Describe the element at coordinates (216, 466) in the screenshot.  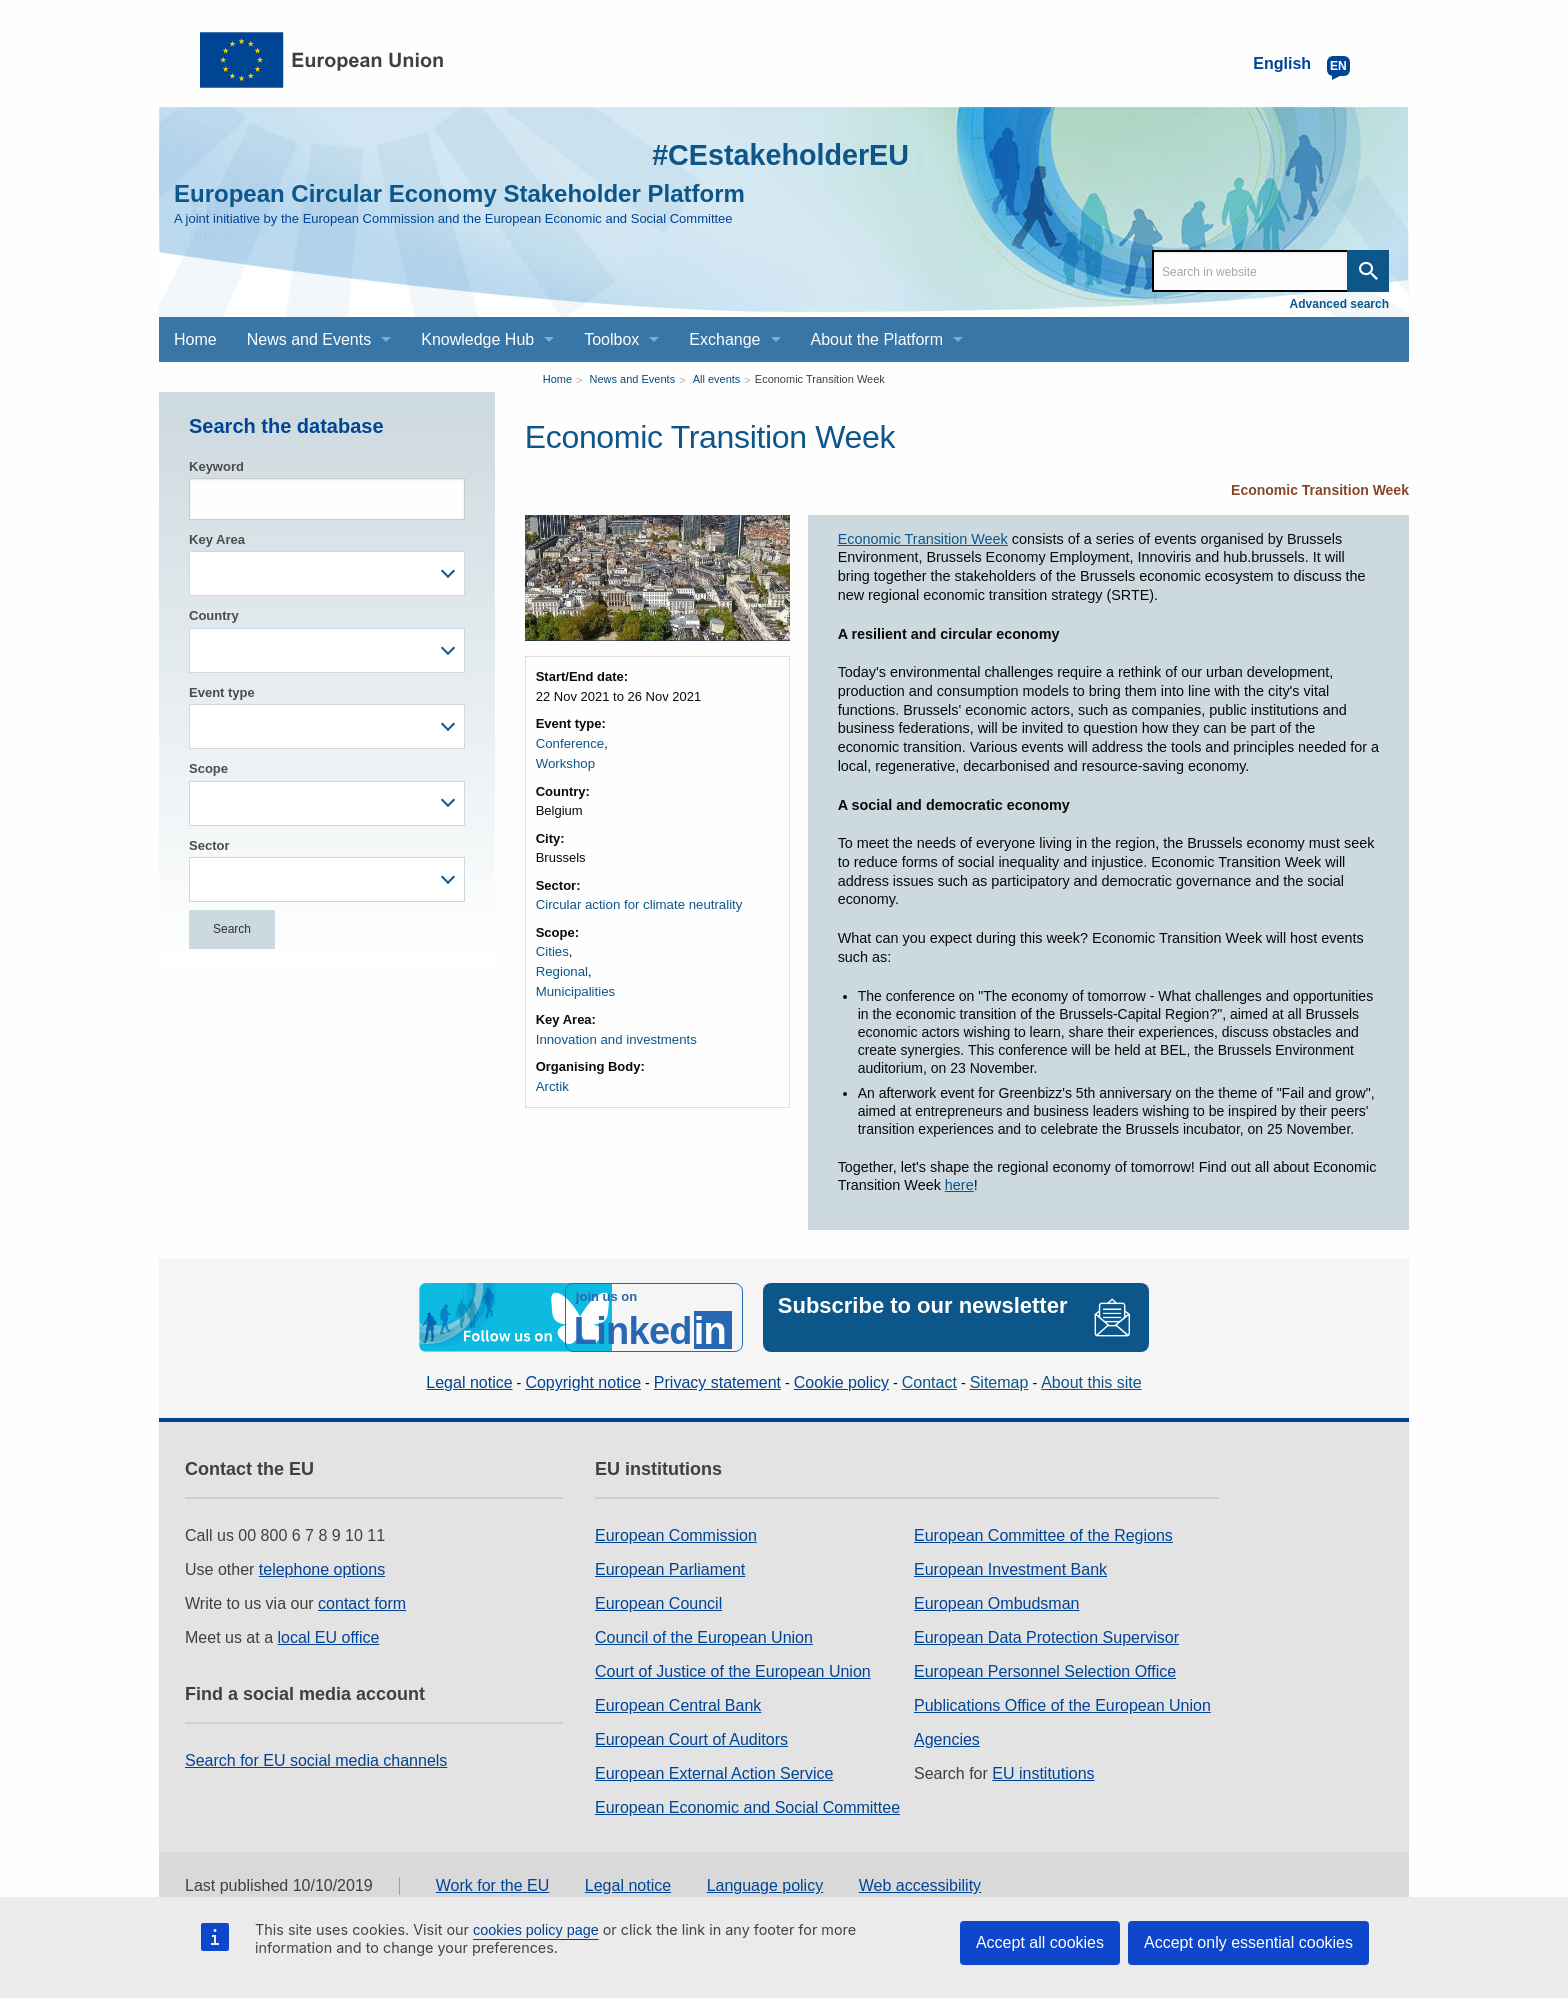
I see `Keyword` at that location.